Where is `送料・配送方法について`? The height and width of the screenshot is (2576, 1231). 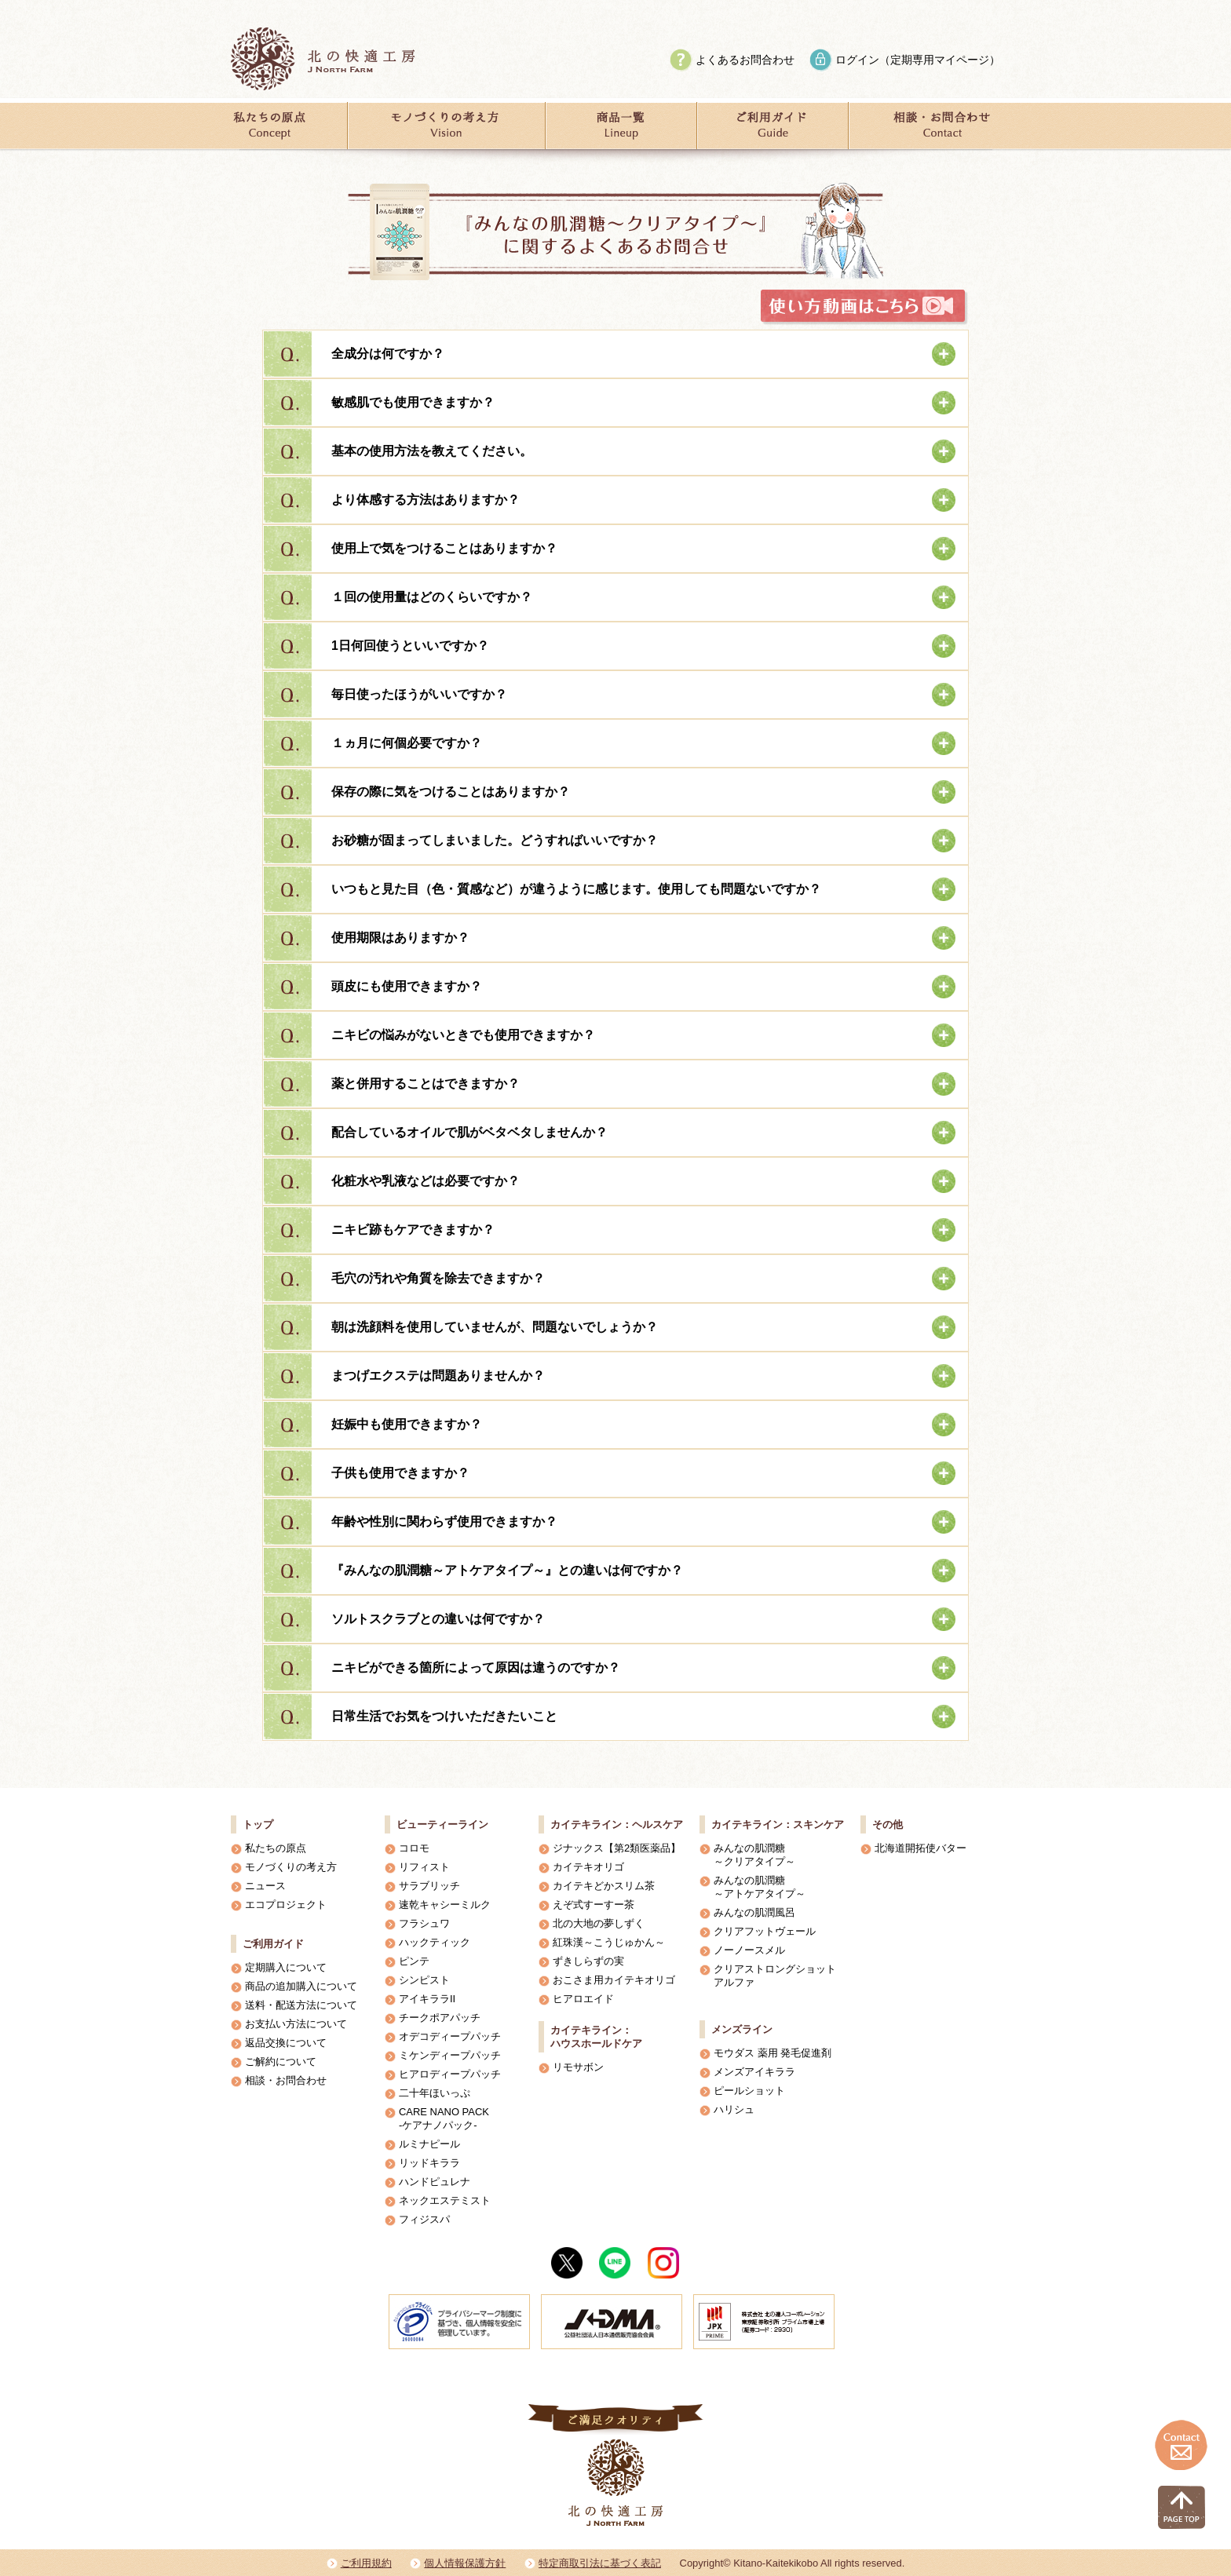 送料・配送方法について is located at coordinates (301, 2005).